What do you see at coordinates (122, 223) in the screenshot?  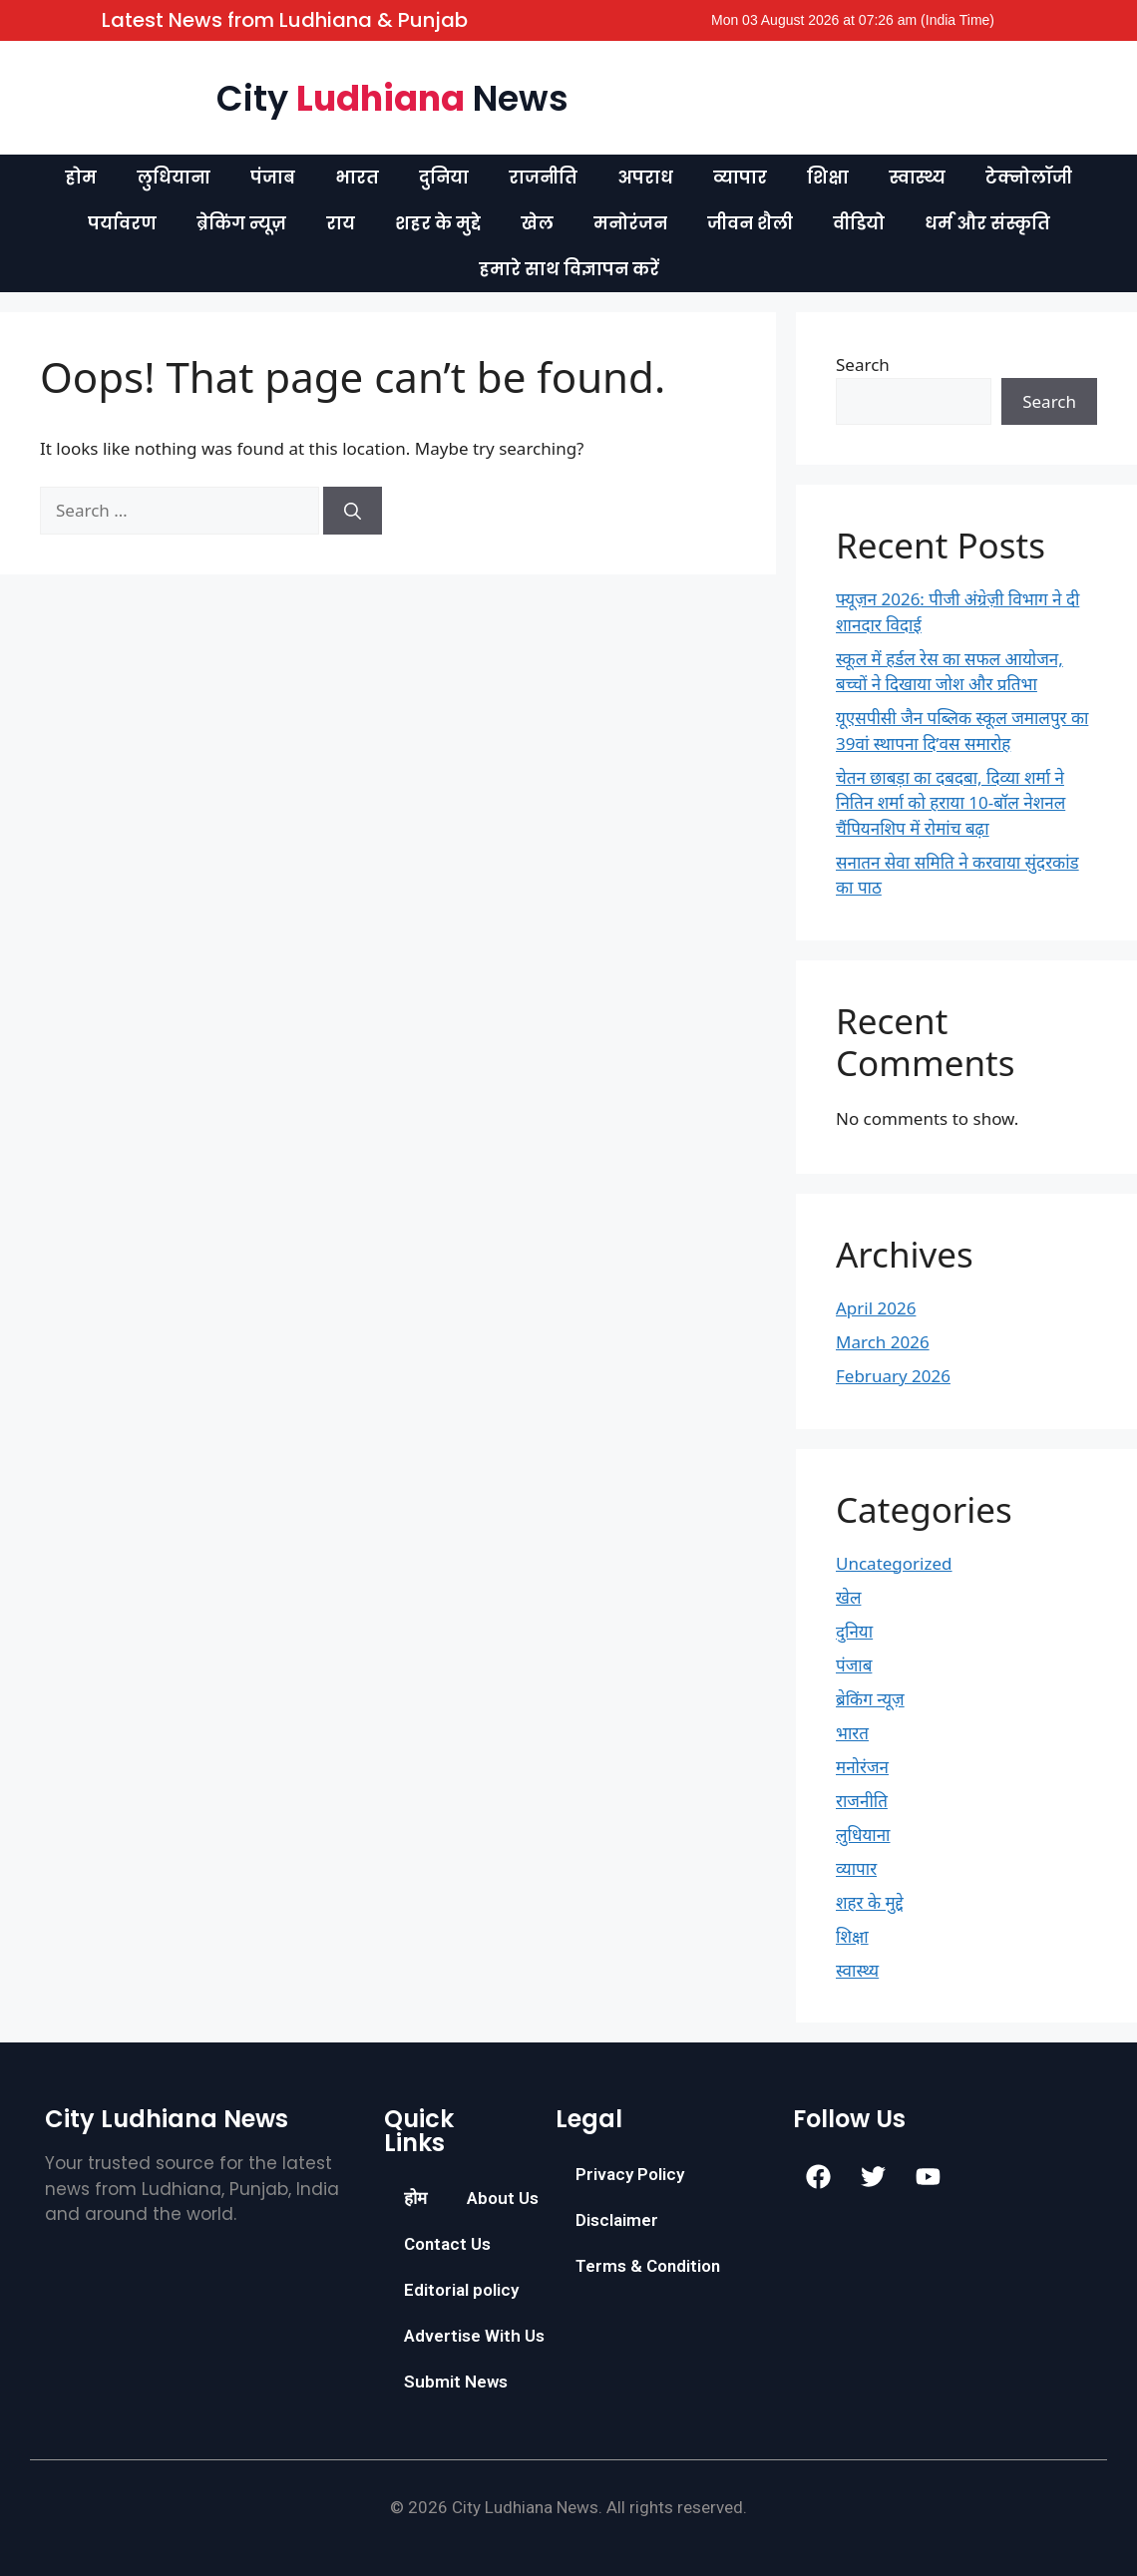 I see `पर्यावरण` at bounding box center [122, 223].